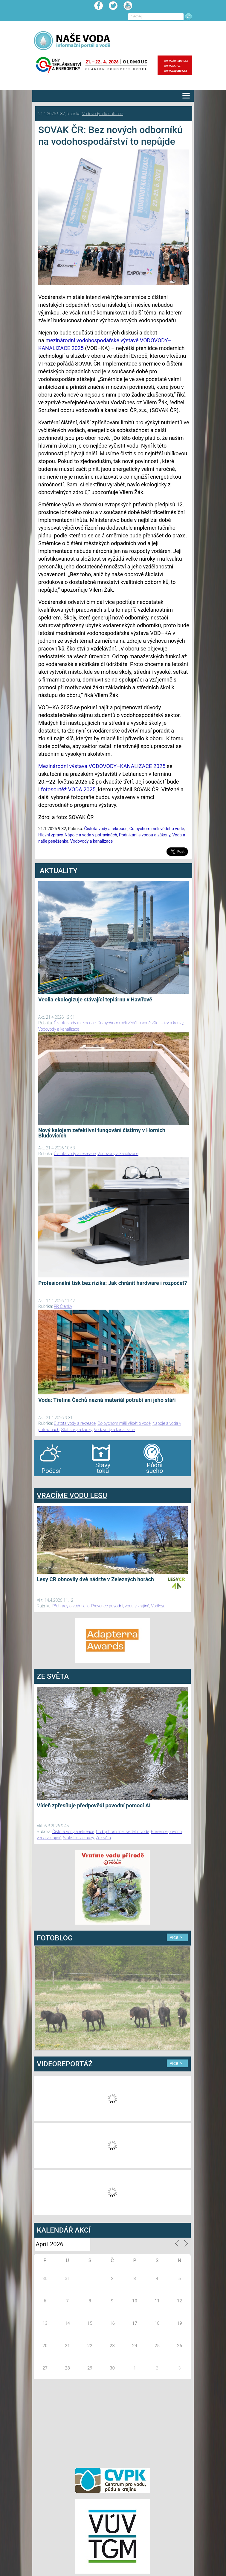 Image resolution: width=226 pixels, height=2576 pixels. Describe the element at coordinates (50, 835) in the screenshot. I see `Hlavní zprávy` at that location.